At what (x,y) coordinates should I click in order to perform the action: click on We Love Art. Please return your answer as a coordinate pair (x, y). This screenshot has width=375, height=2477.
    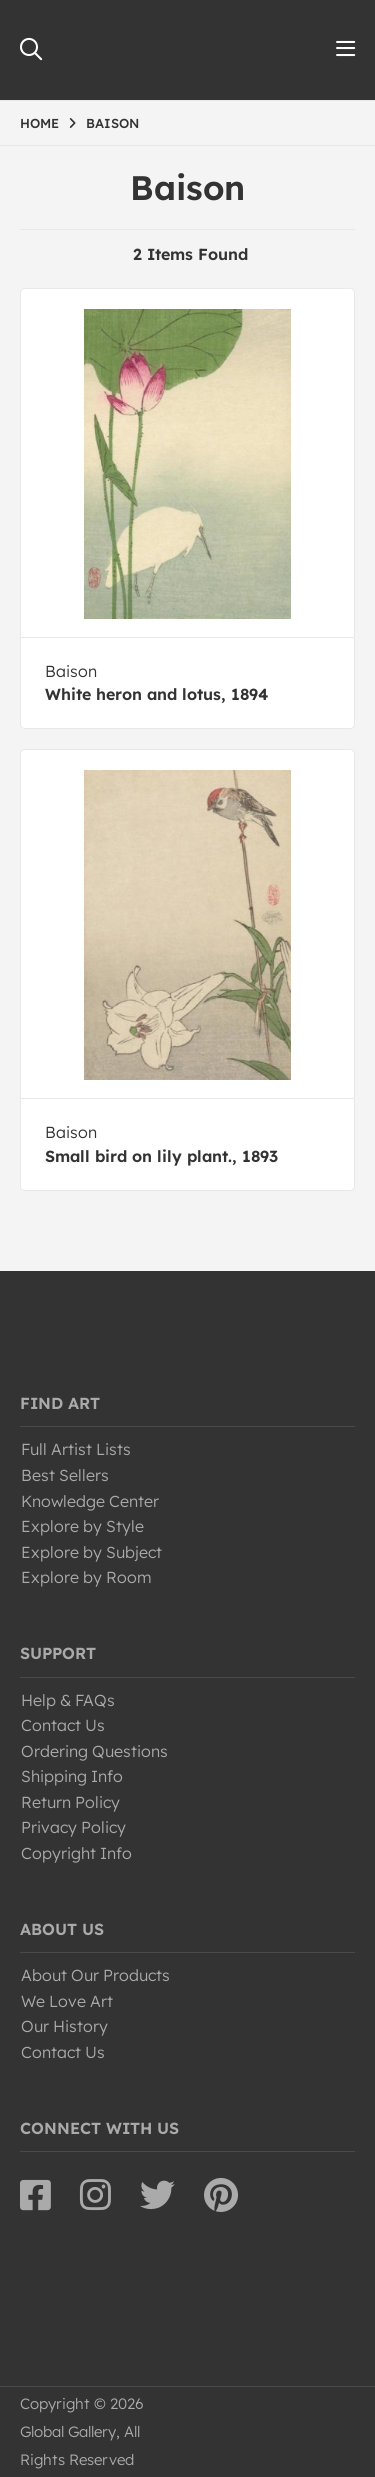
    Looking at the image, I should click on (67, 2001).